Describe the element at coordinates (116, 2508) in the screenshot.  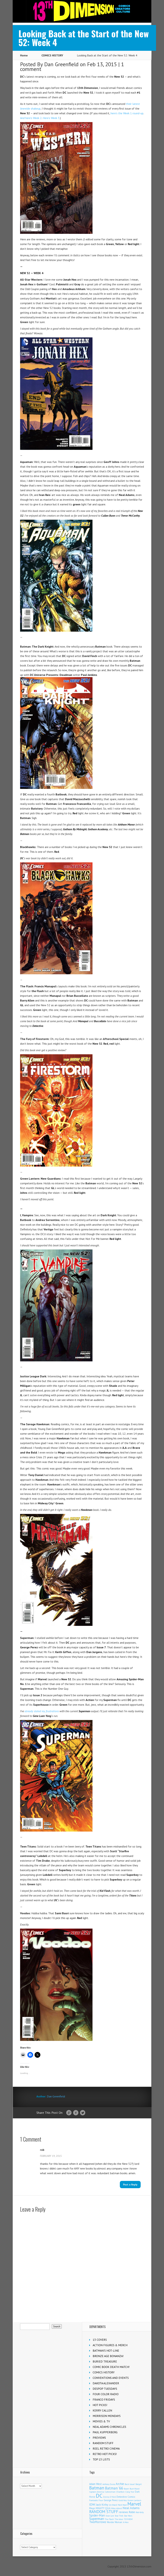
I see `Mike Allred [Mike Allred (109 items)]` at that location.